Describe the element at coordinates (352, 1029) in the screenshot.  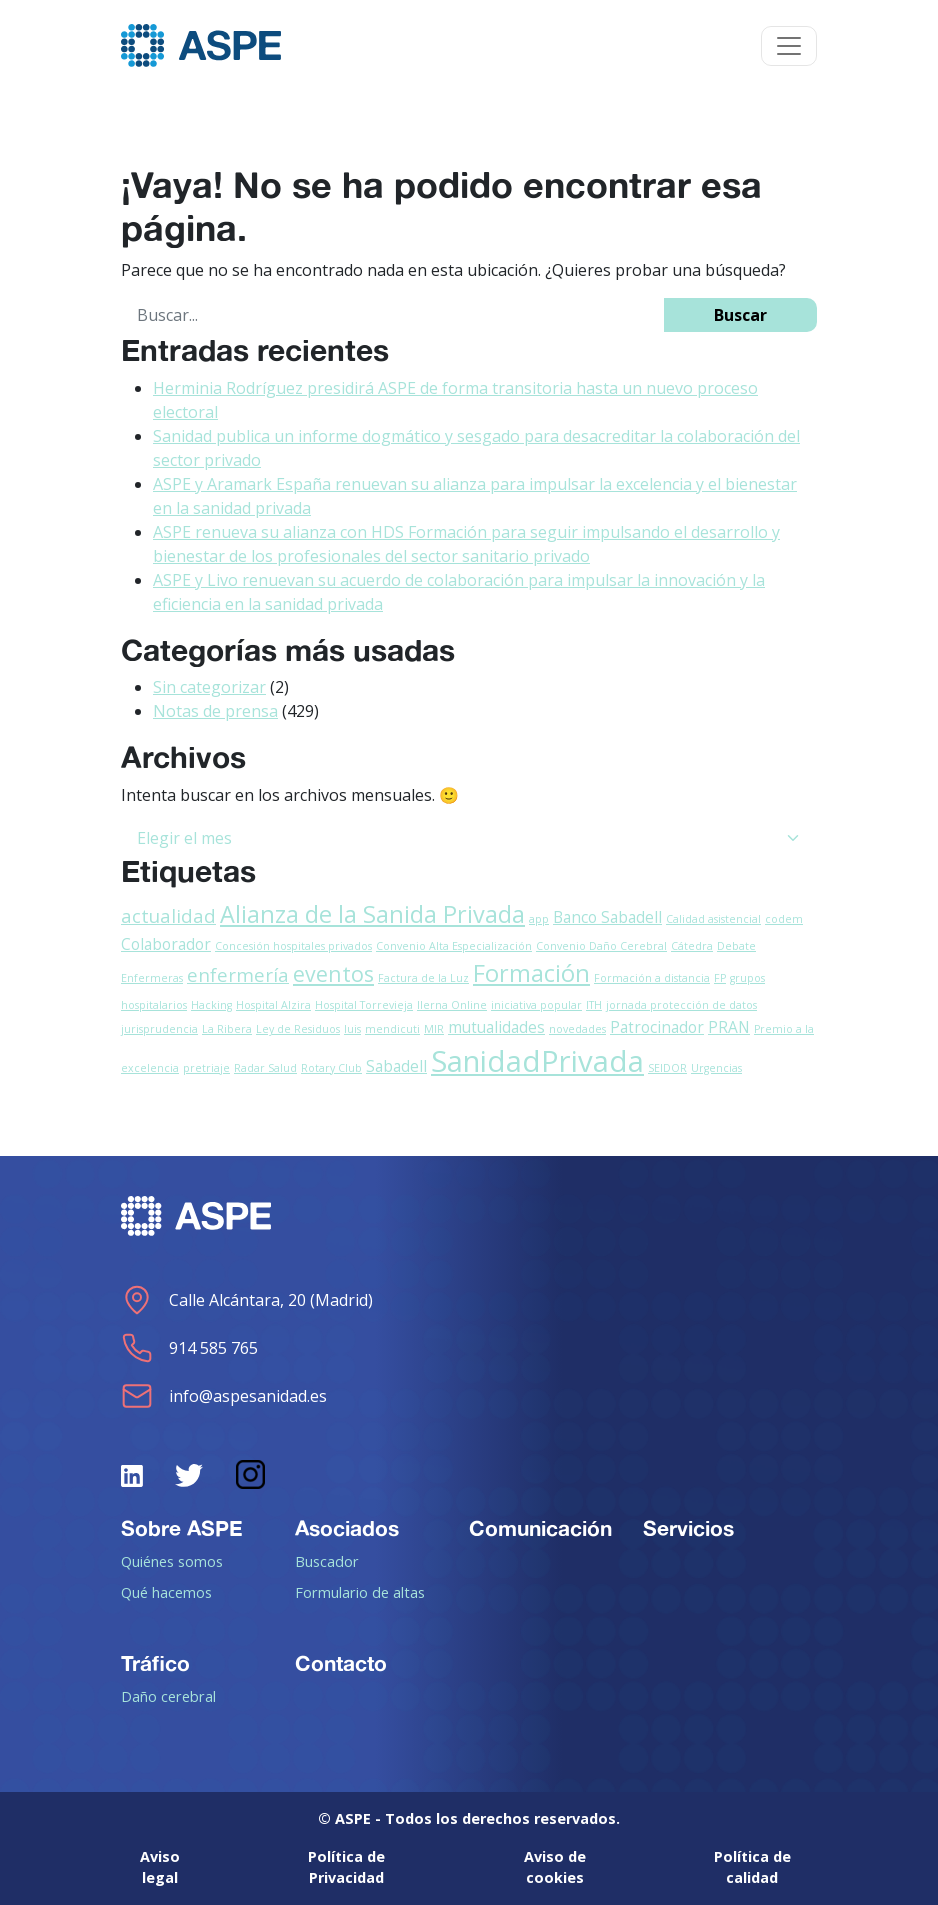
I see `luis [luis (1 elemento)]` at that location.